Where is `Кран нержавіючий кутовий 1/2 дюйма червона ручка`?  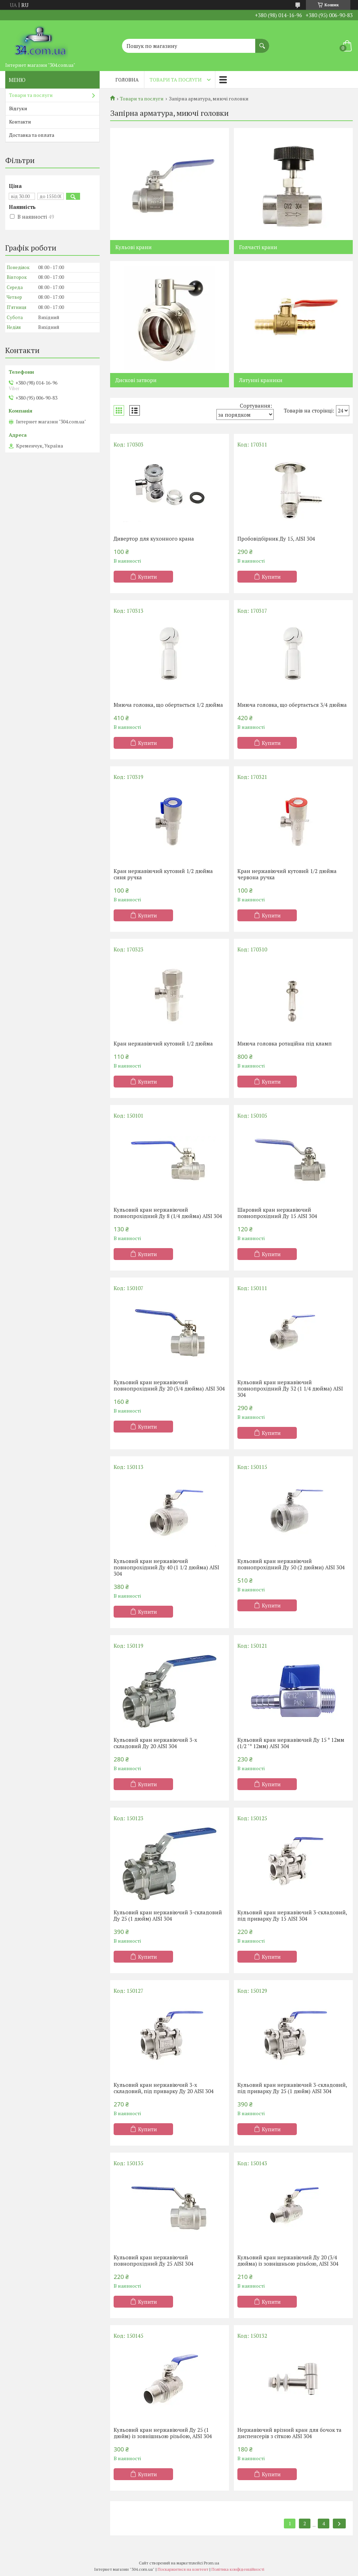
Кран нержавіючий кутовий 1/2 дюйма червона ручка is located at coordinates (287, 874).